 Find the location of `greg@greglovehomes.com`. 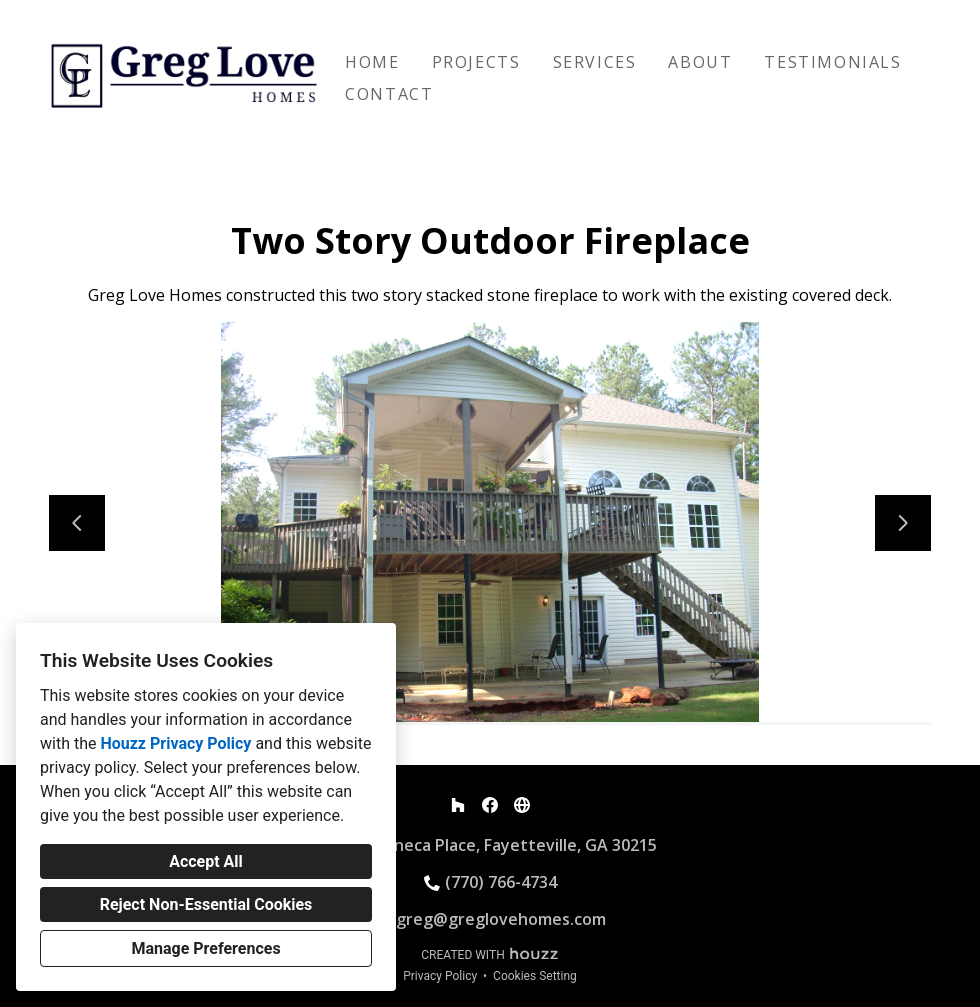

greg@greglovehomes.com is located at coordinates (501, 919).